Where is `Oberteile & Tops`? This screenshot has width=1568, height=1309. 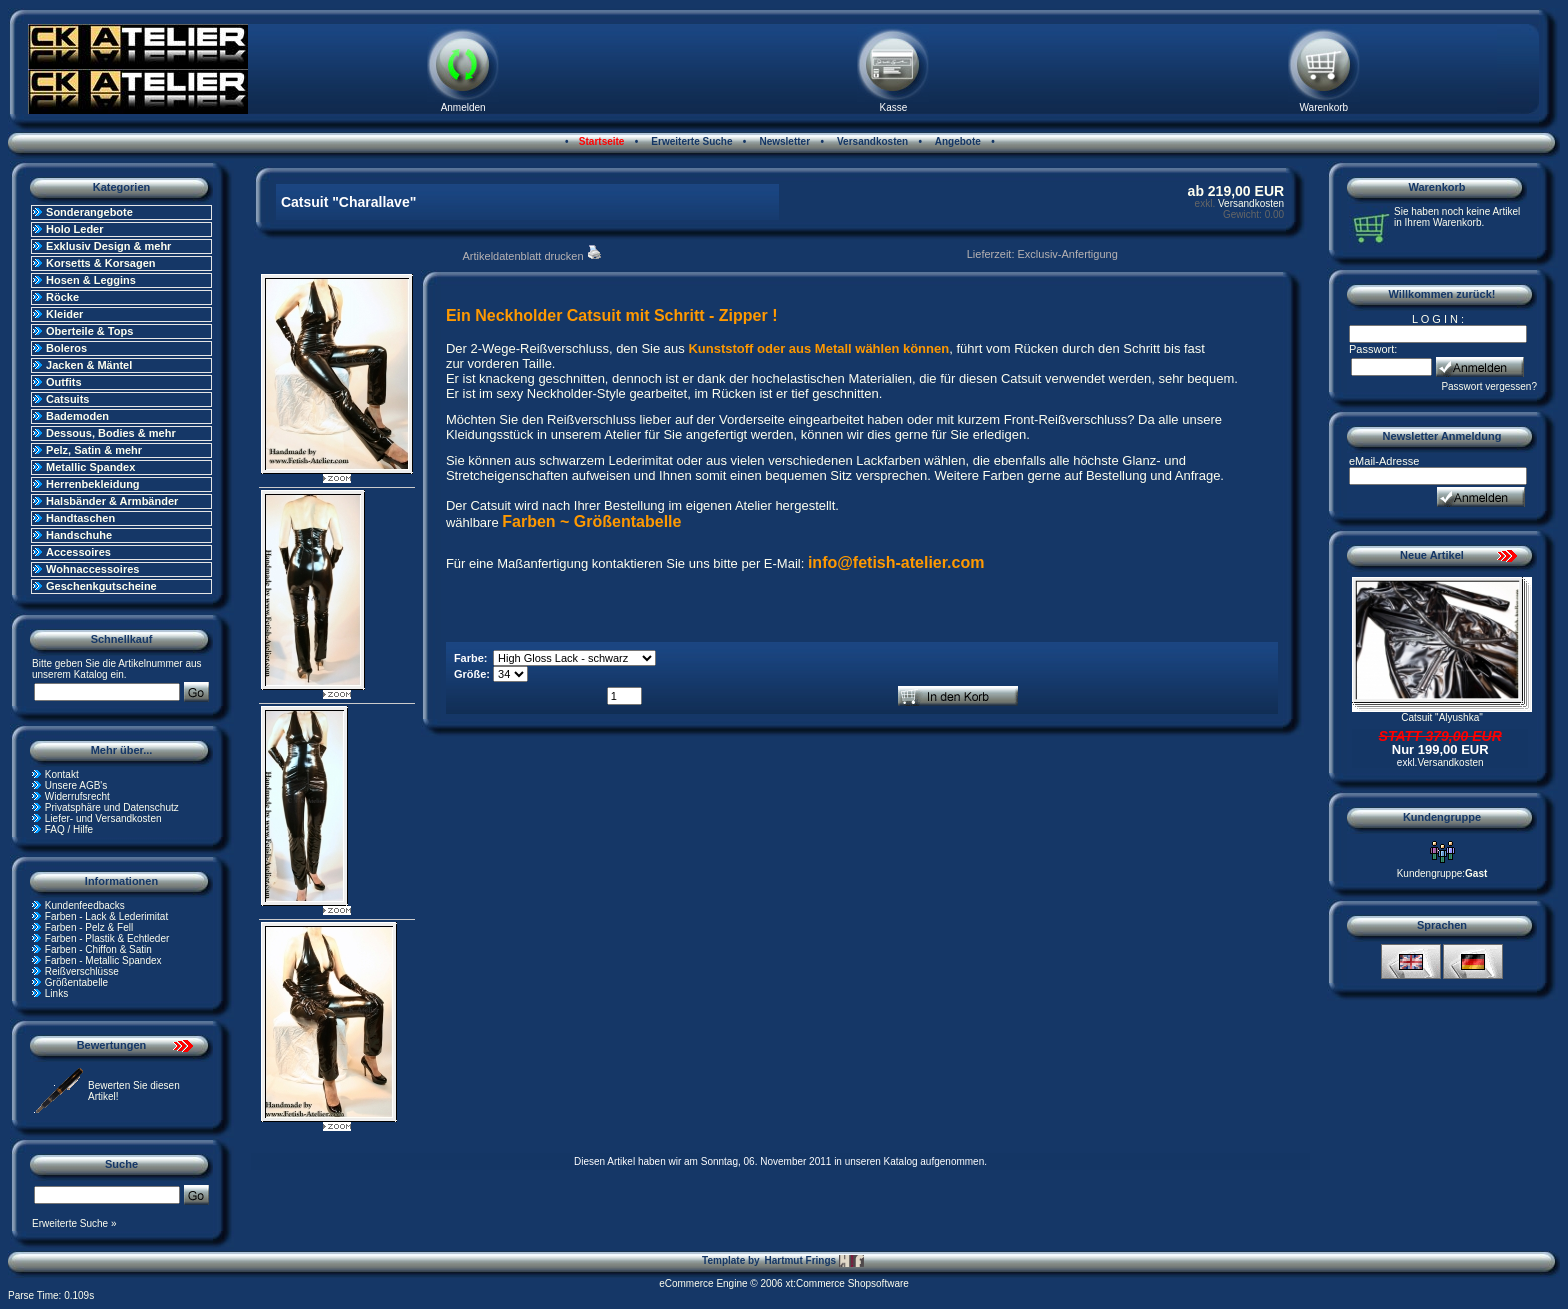 Oberteile & Tops is located at coordinates (89, 331).